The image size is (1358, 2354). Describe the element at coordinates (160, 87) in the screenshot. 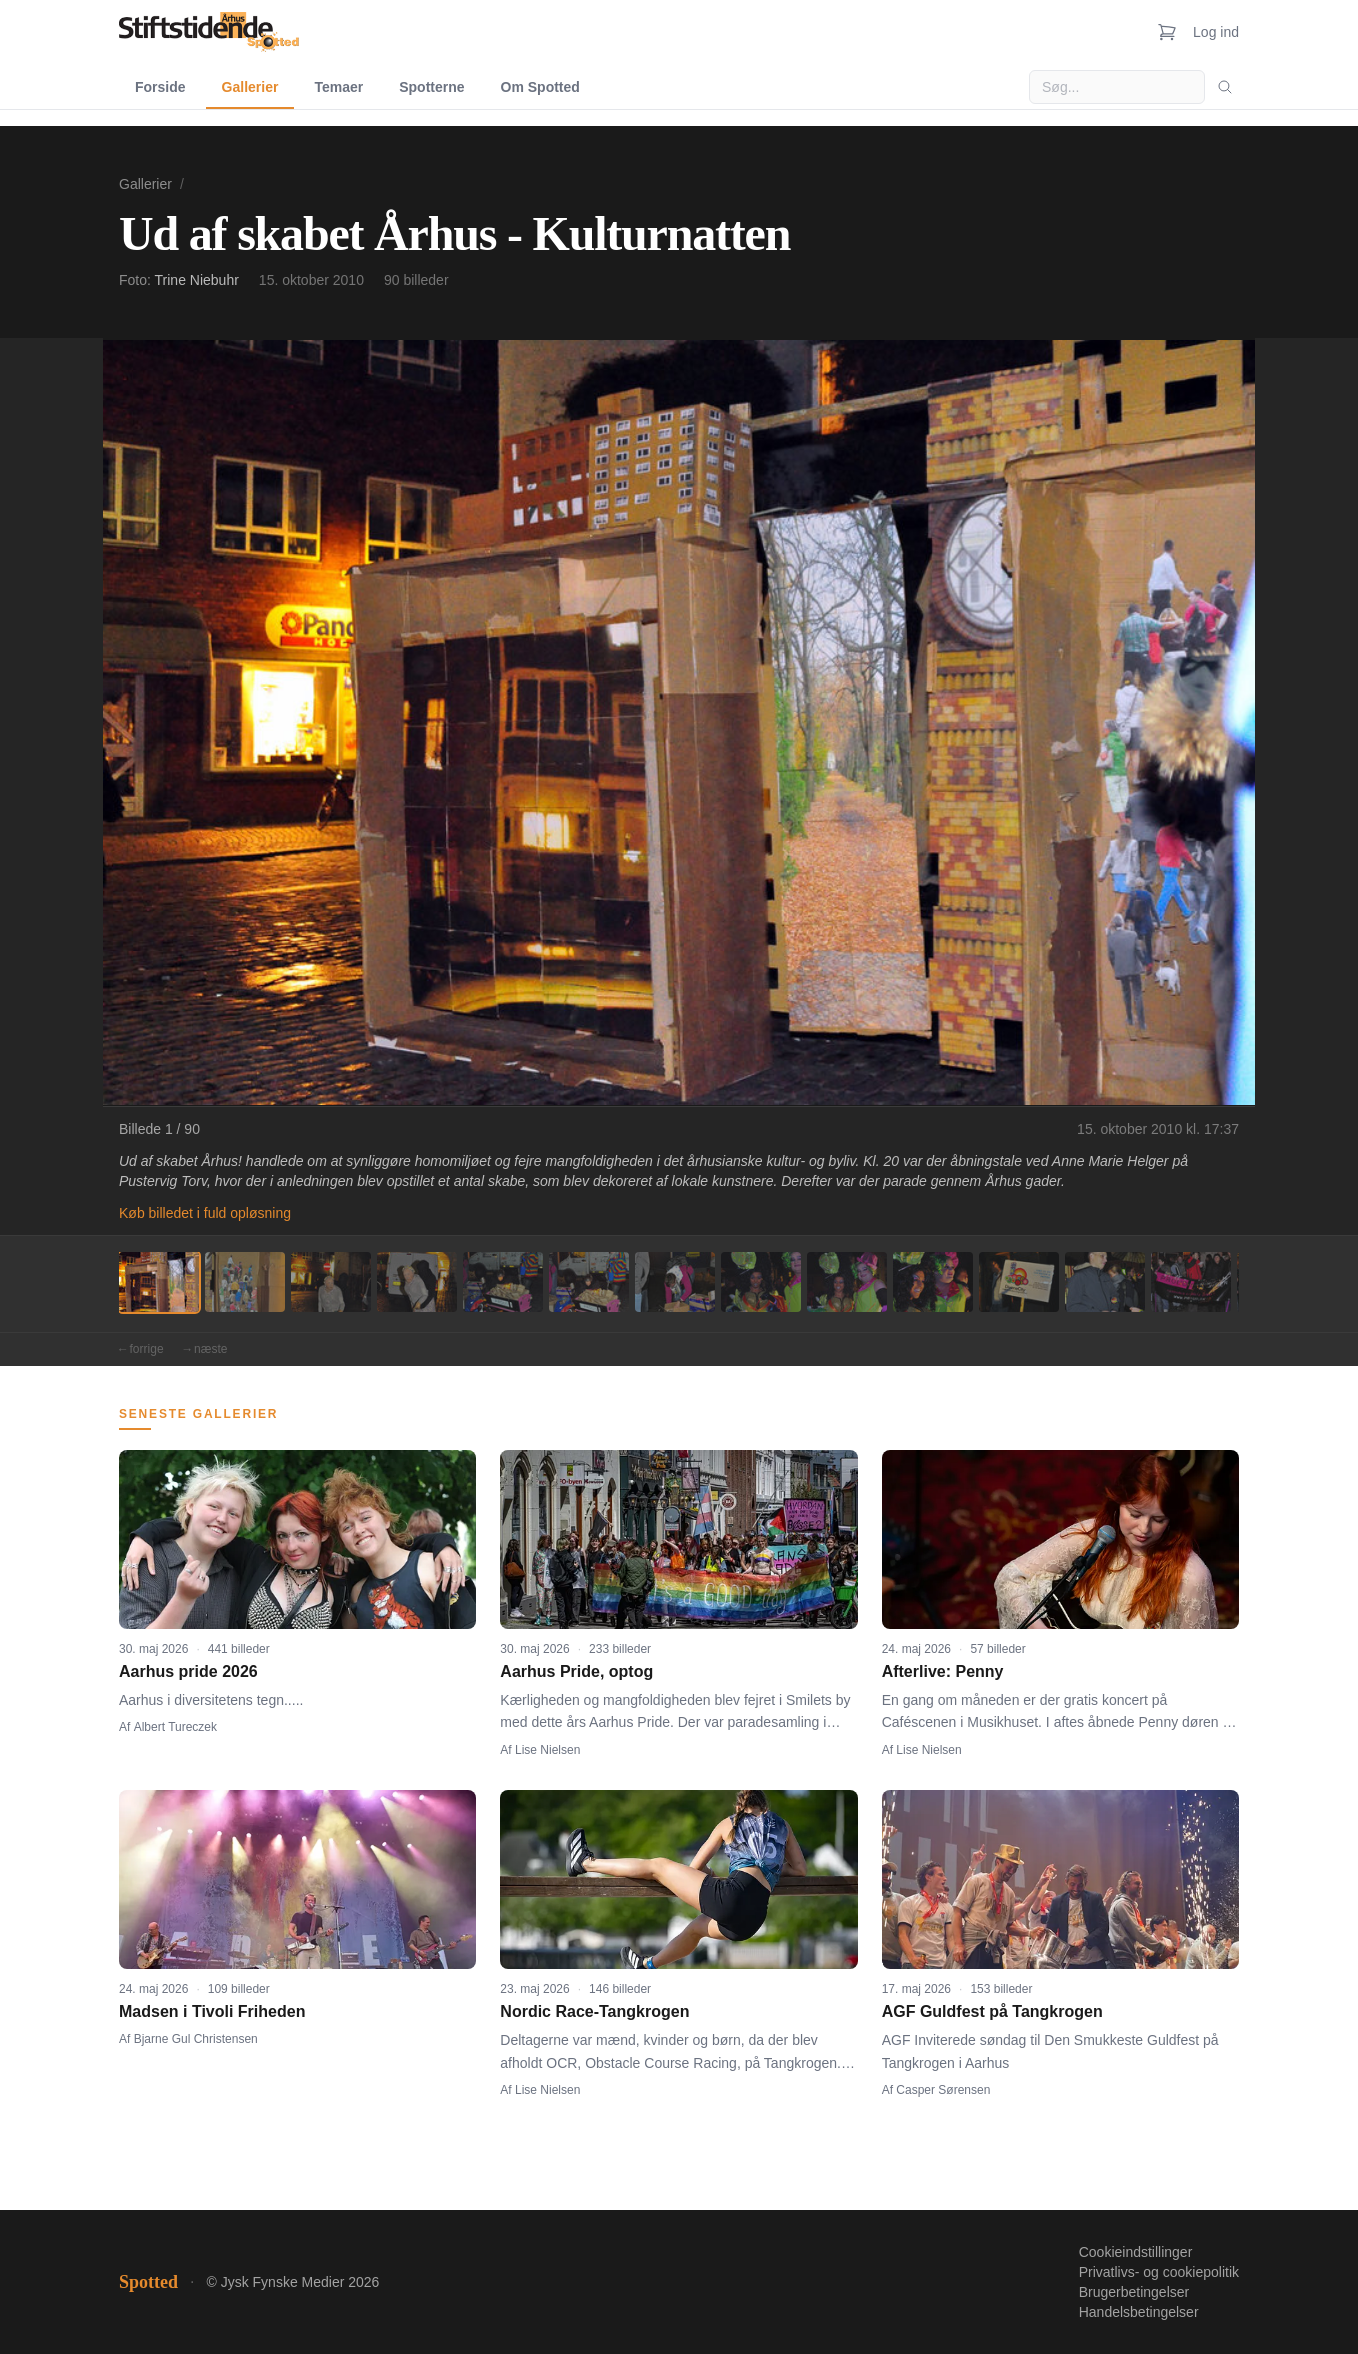

I see `Forside` at that location.